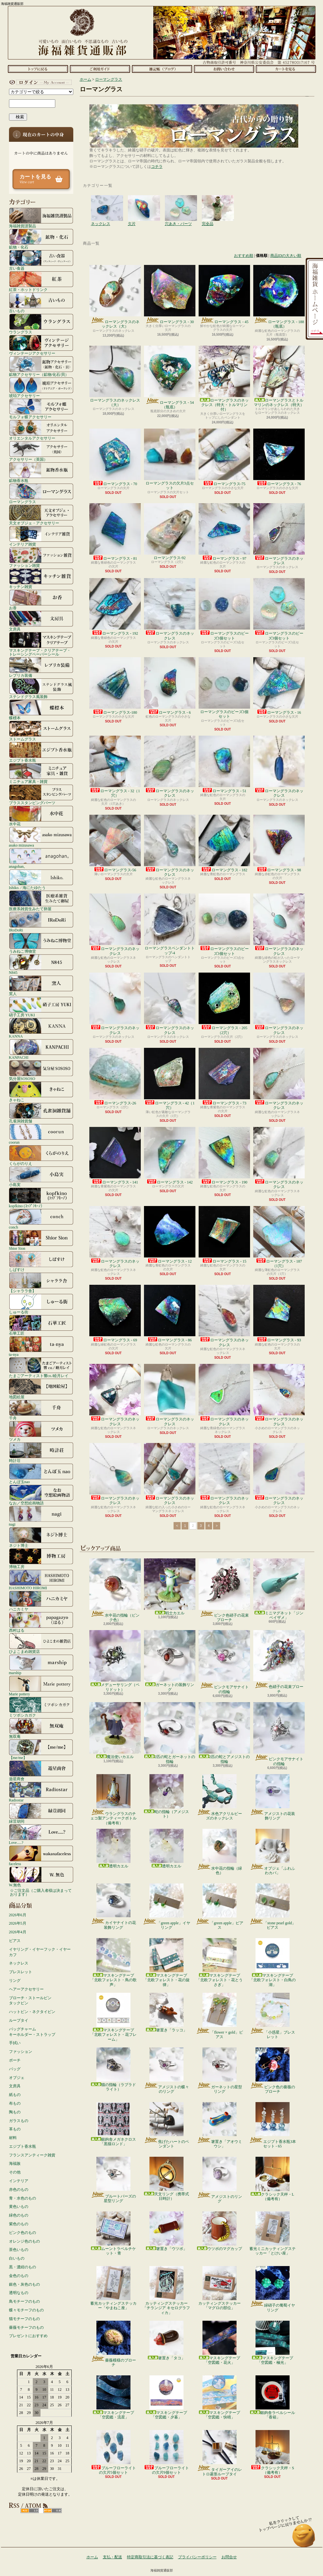 This screenshot has width=323, height=2576. Describe the element at coordinates (169, 924) in the screenshot. I see `ローマングラスペンダントトップ-4` at that location.